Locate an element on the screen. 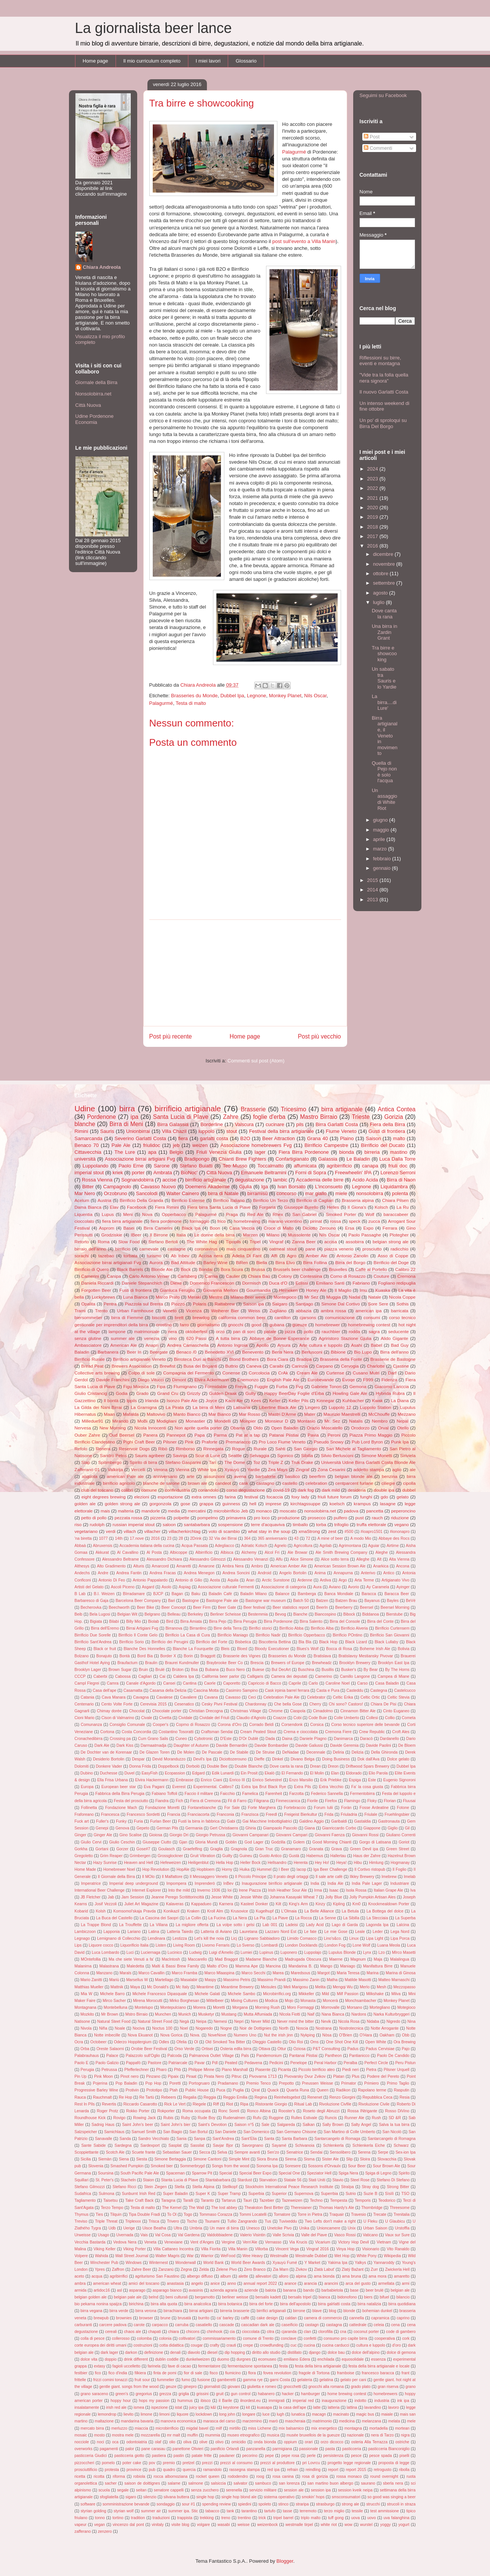 The height and width of the screenshot is (2576, 490). Alice sotto terra is located at coordinates (335, 1559).